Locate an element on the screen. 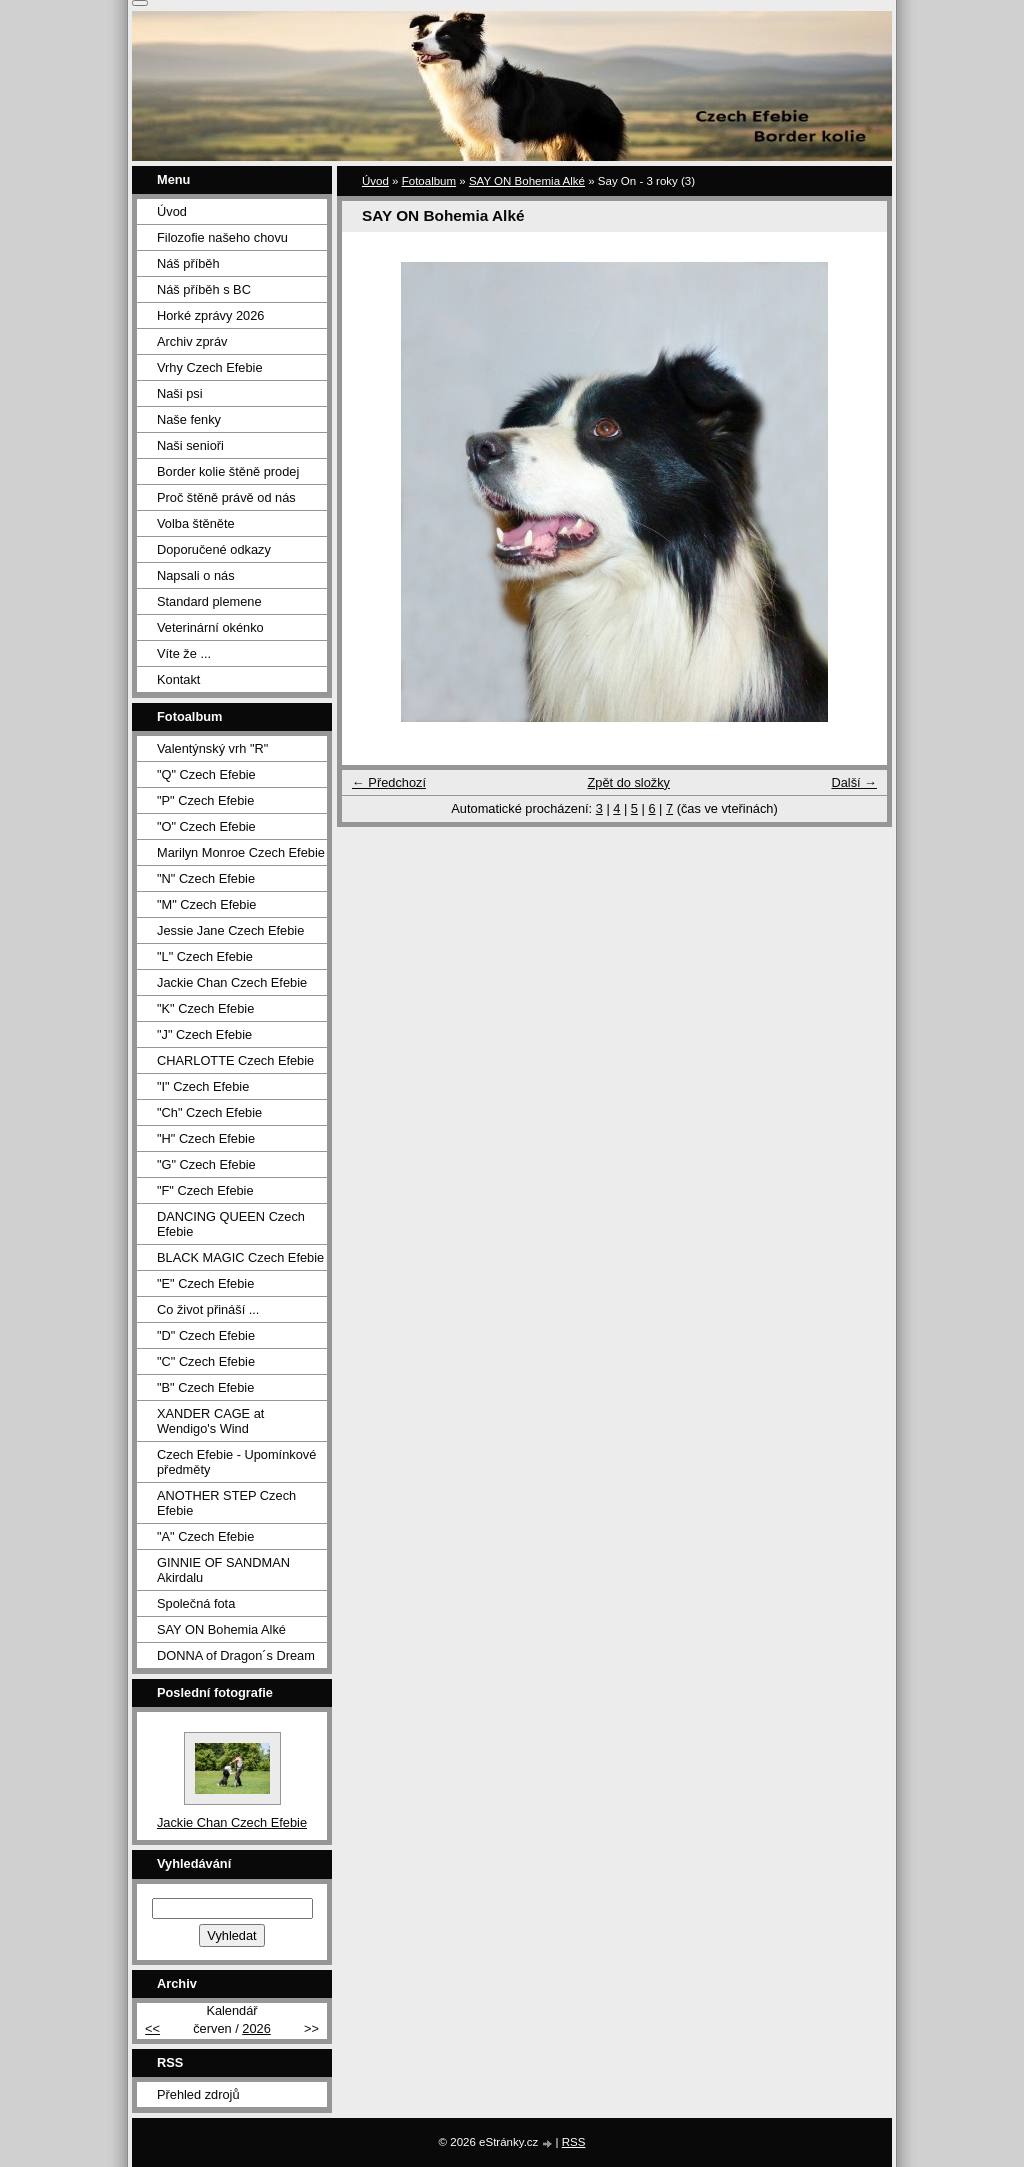 The image size is (1024, 2167). "F" Czech Efebie is located at coordinates (205, 1190).